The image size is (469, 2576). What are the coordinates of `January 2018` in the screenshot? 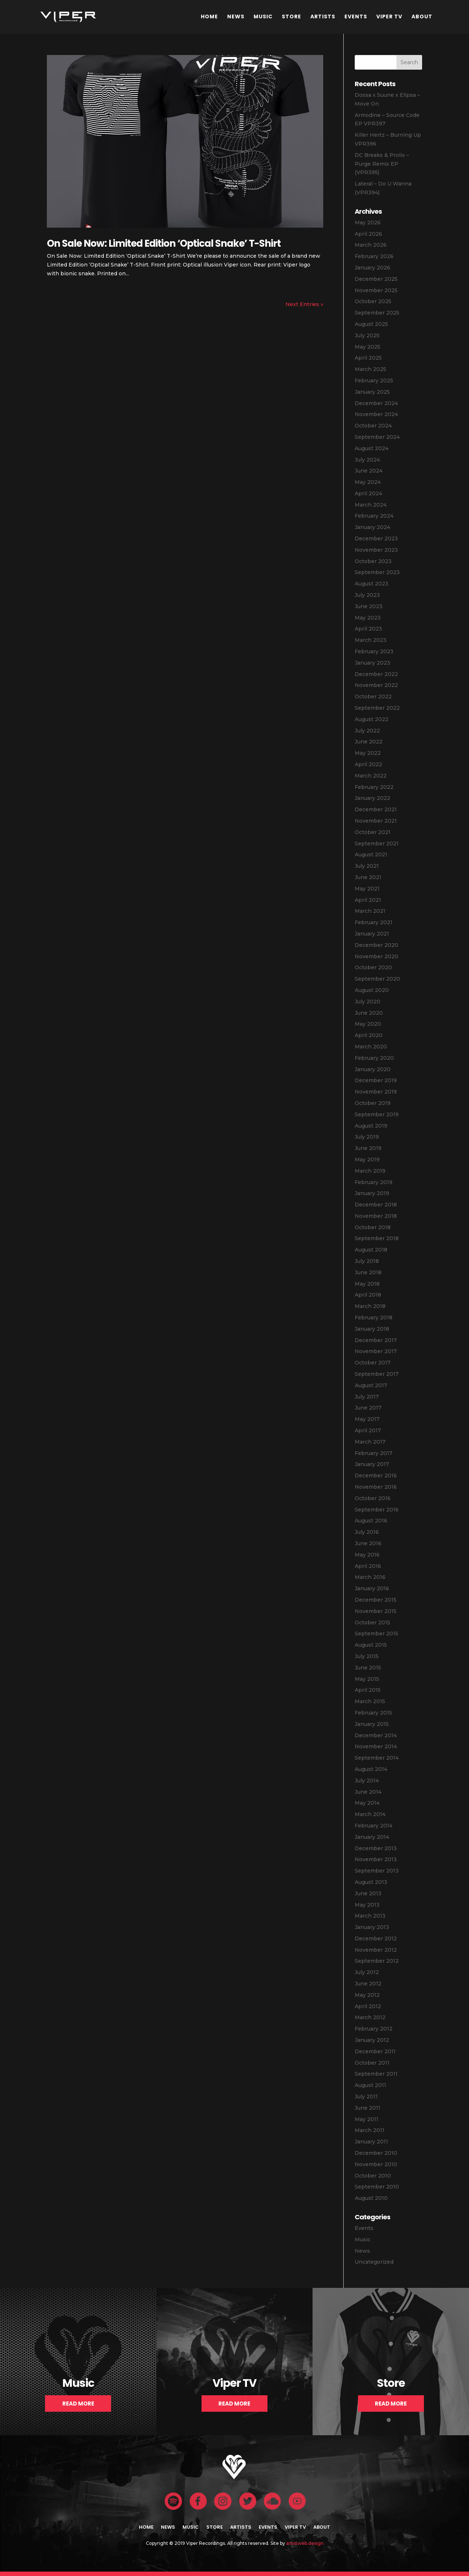 It's located at (372, 1329).